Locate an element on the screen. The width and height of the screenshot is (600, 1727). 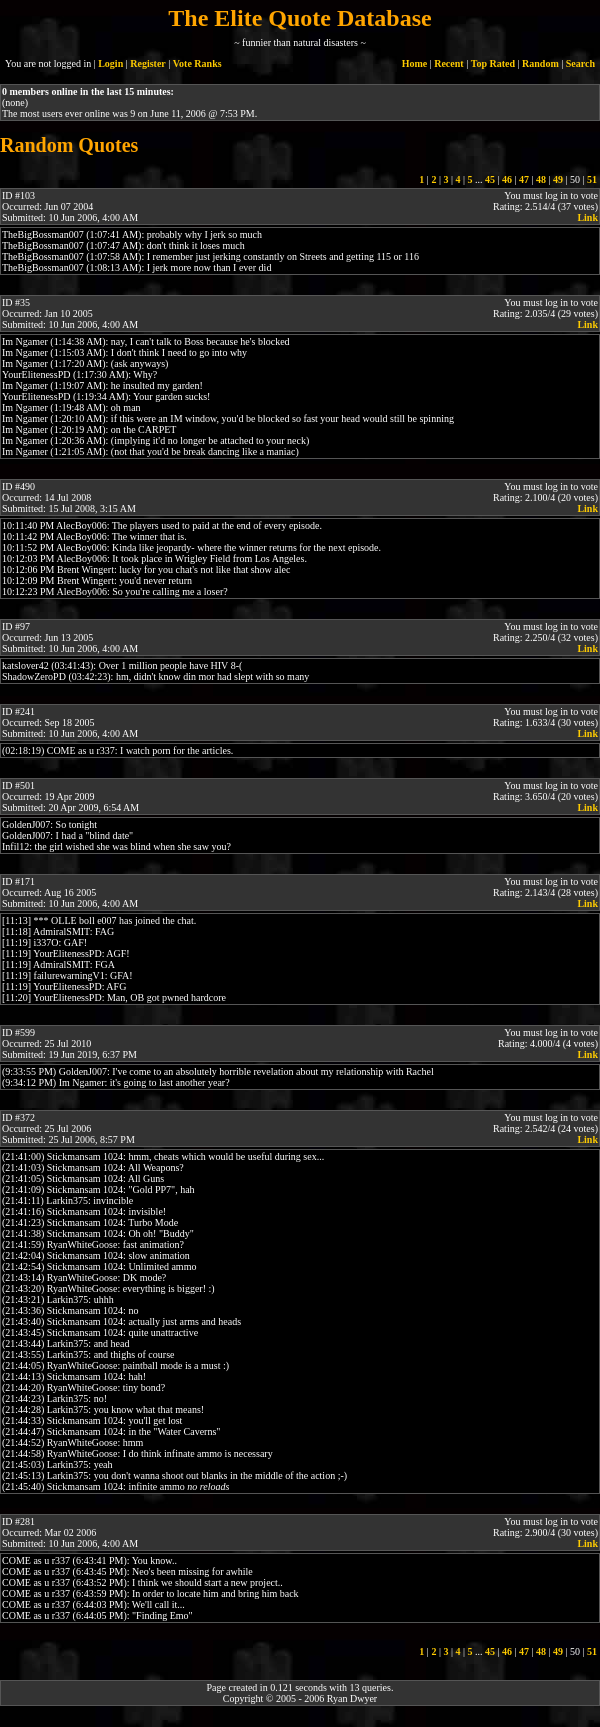
Register is located at coordinates (148, 63).